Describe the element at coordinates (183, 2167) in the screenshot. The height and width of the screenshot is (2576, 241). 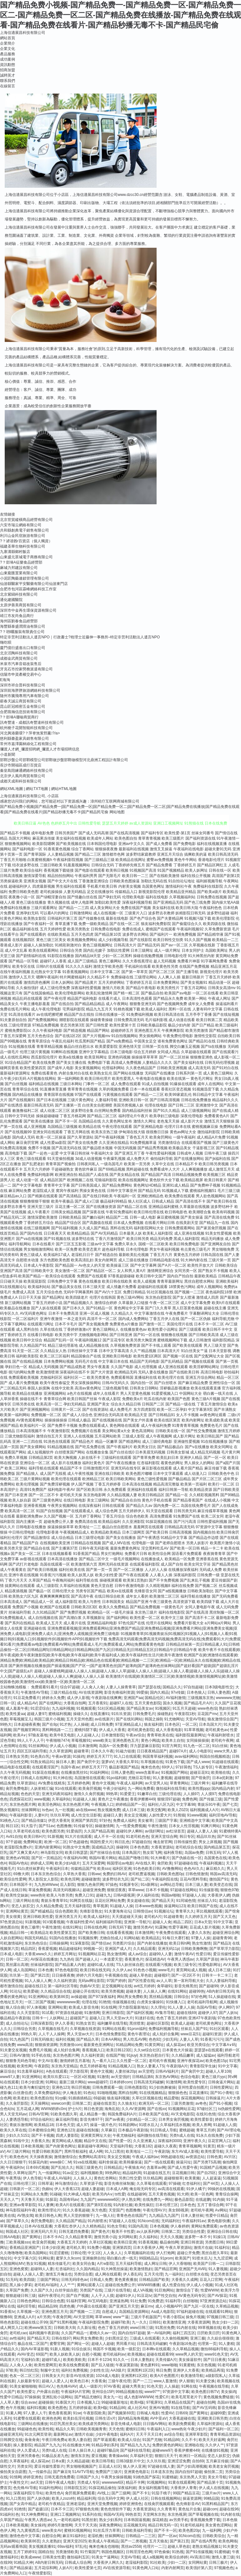
I see `国产成人性爱午夜` at that location.